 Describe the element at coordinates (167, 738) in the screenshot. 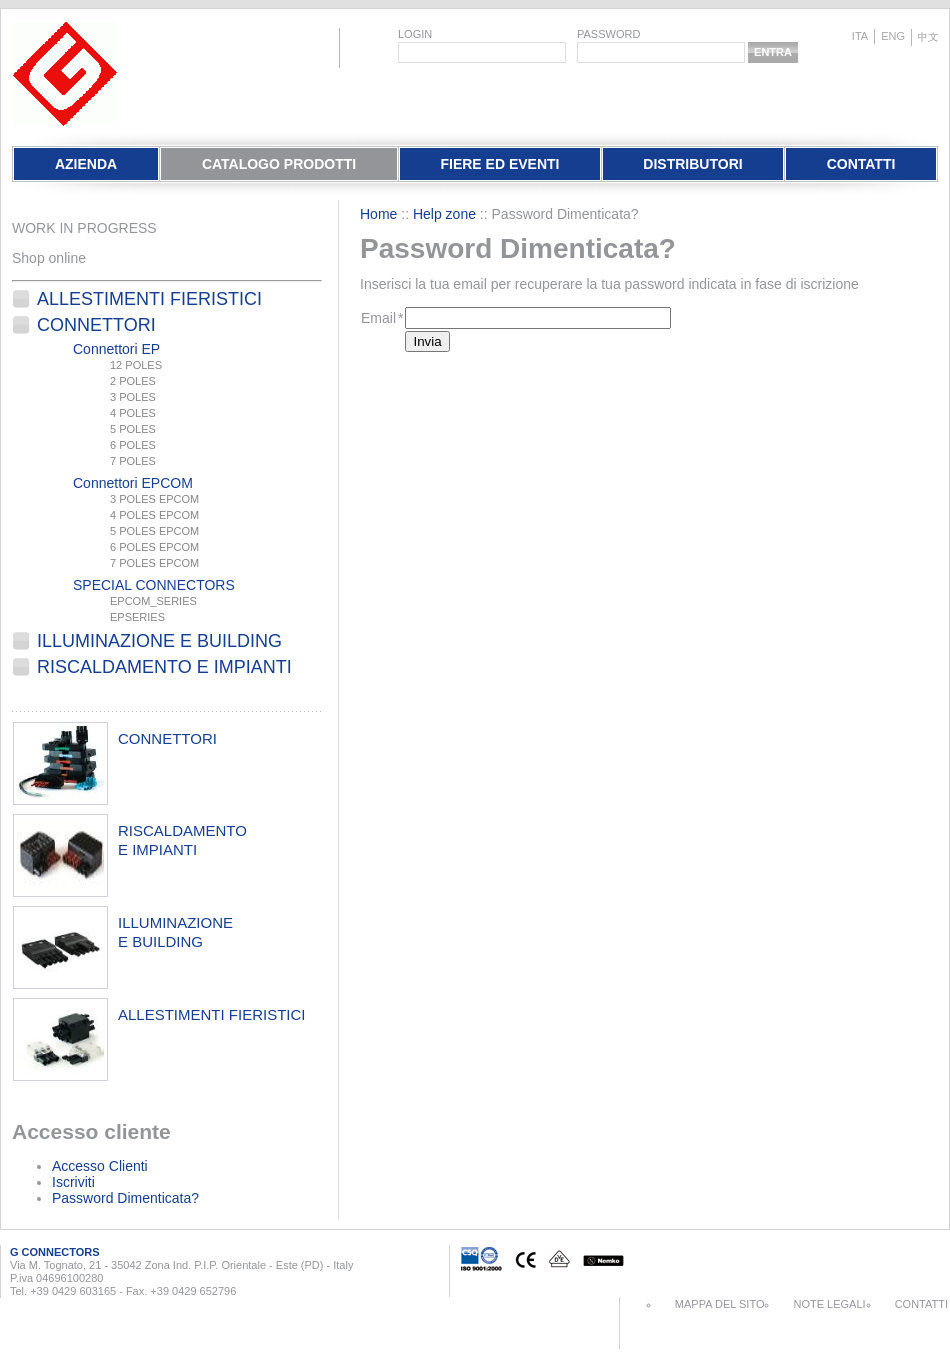

I see `connettori` at that location.